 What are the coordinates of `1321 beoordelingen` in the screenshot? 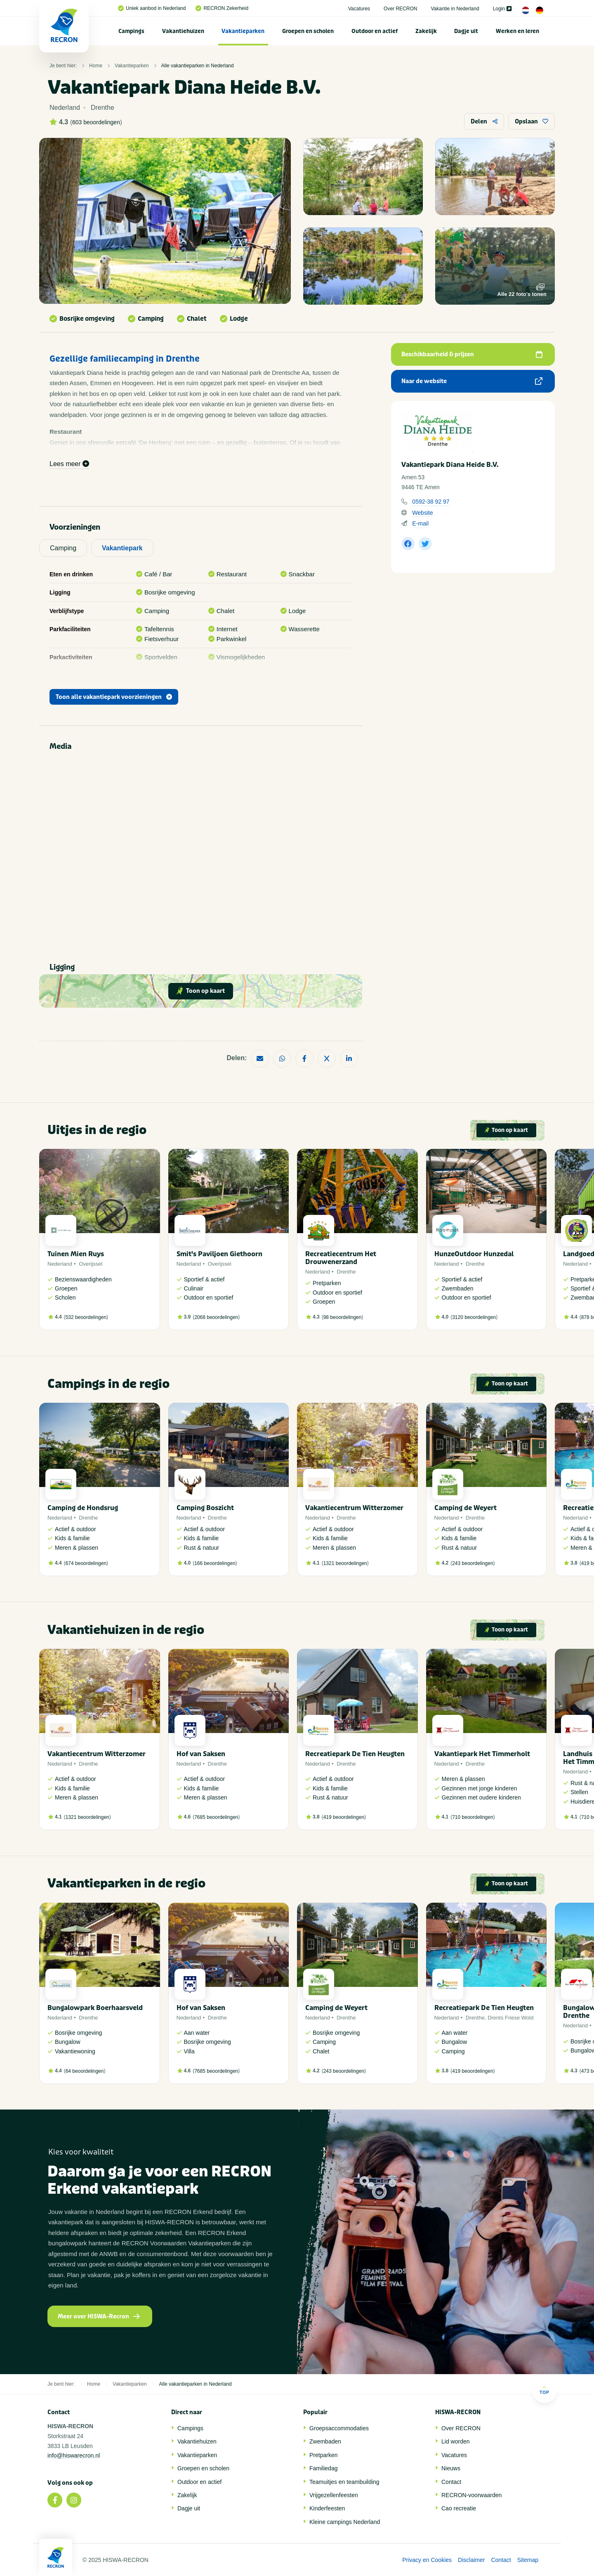 It's located at (345, 1563).